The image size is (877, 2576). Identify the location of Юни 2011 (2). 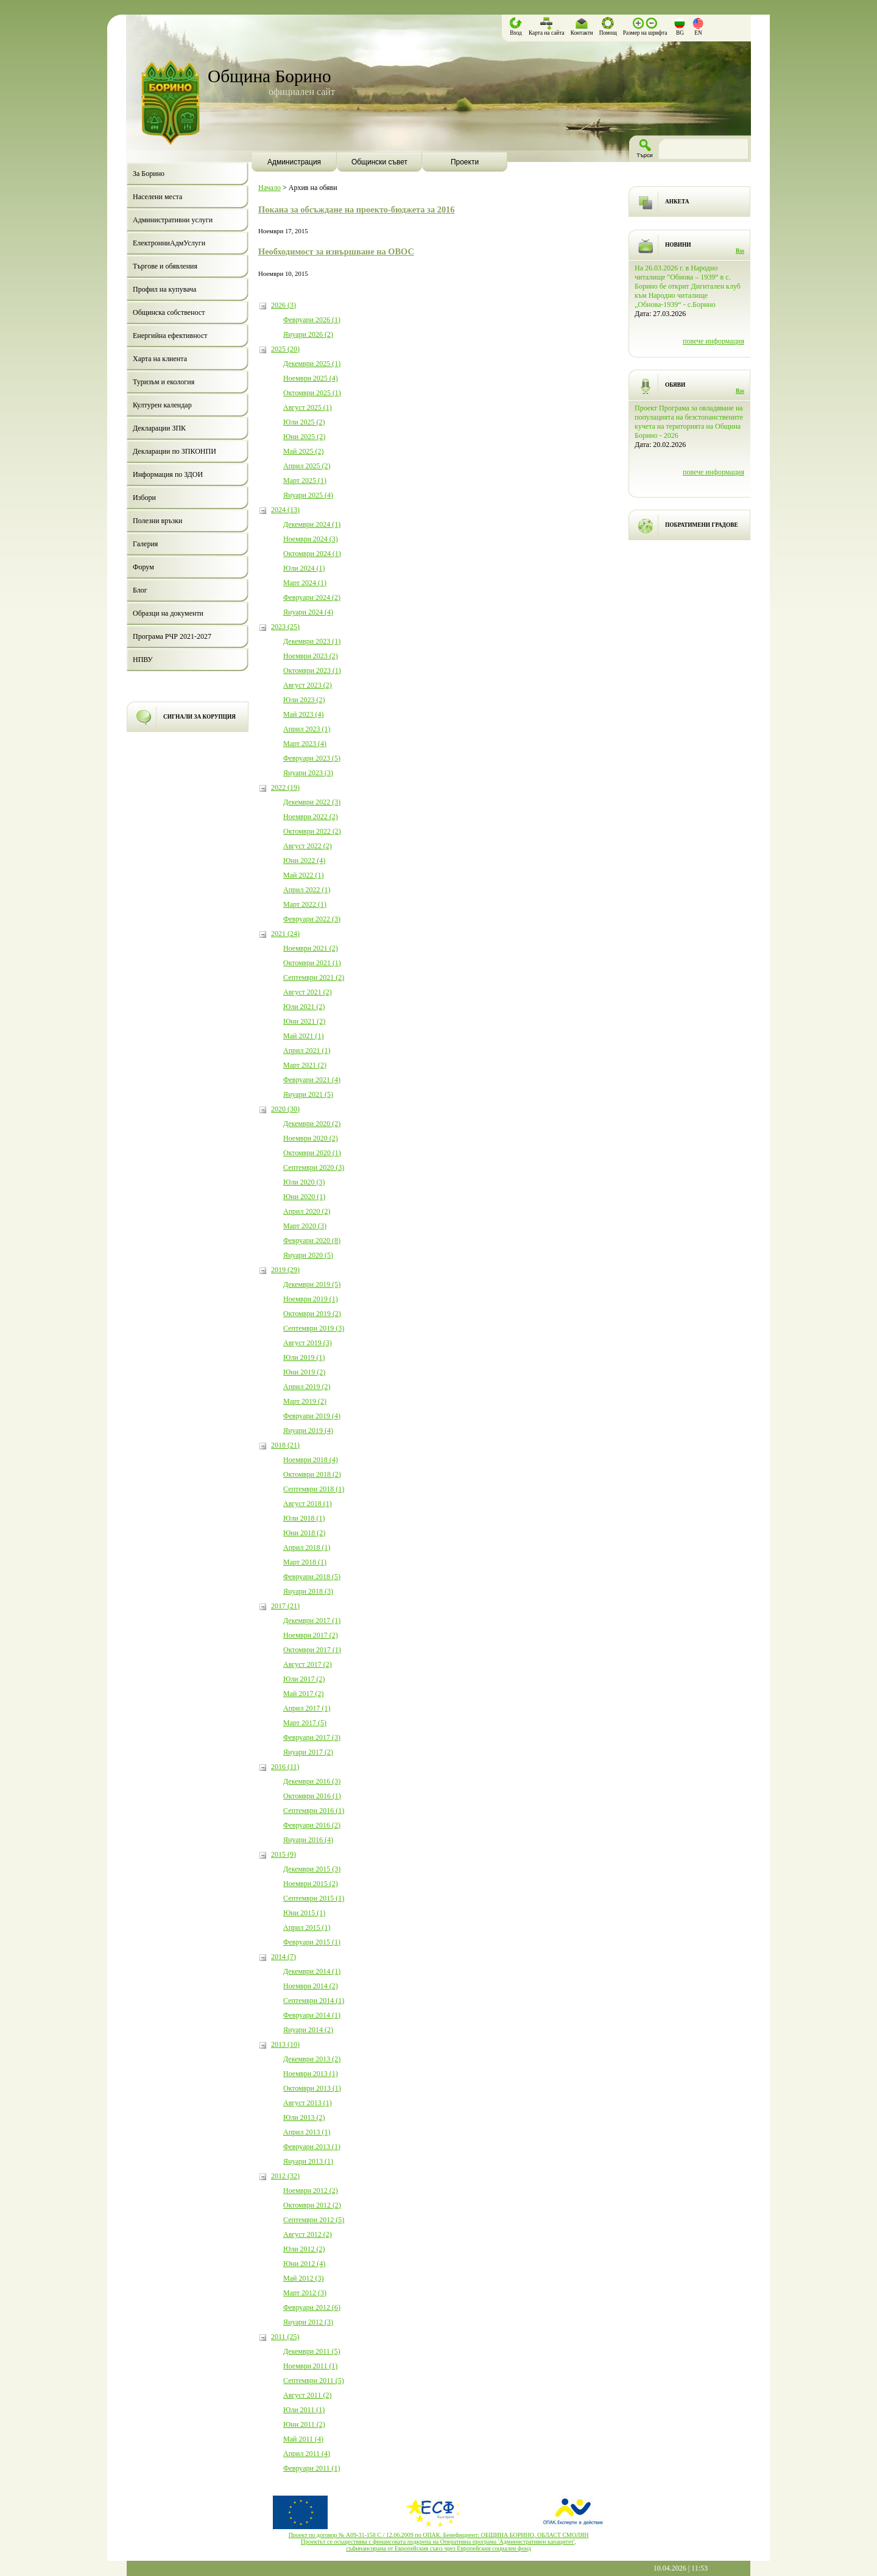
(304, 2424).